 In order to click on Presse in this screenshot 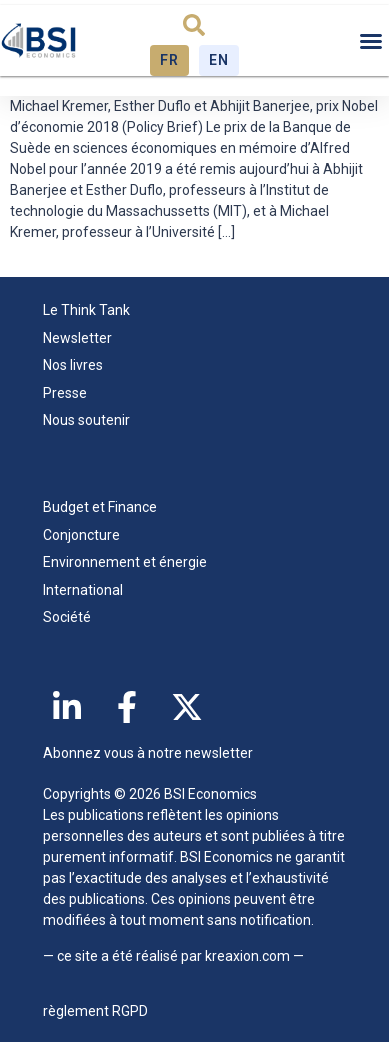, I will do `click(65, 393)`.